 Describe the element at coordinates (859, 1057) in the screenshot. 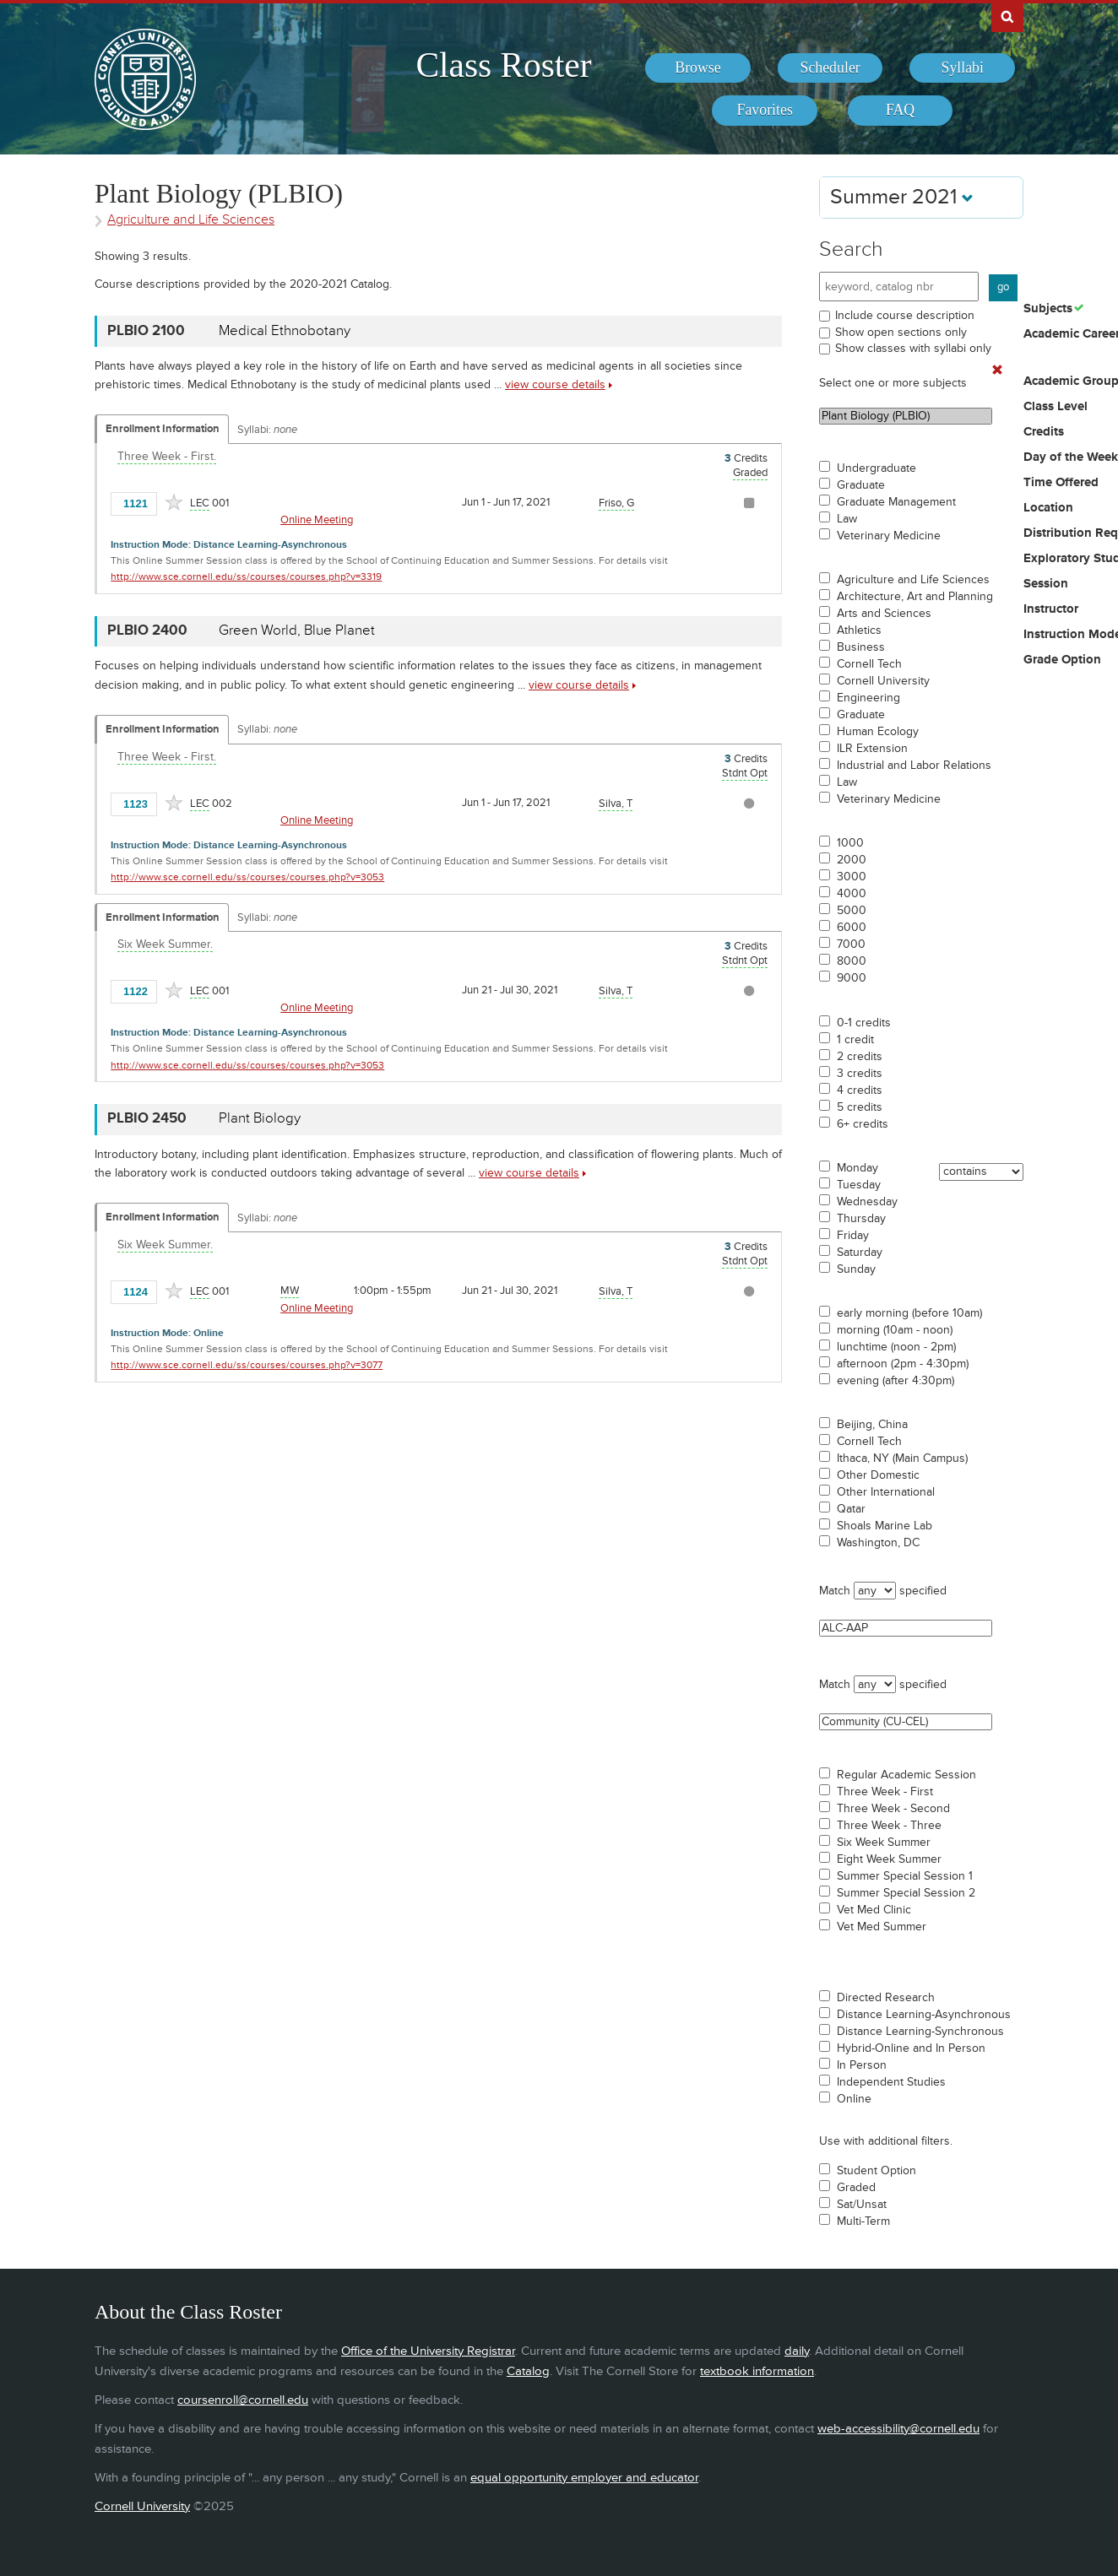

I see `2 credits` at that location.